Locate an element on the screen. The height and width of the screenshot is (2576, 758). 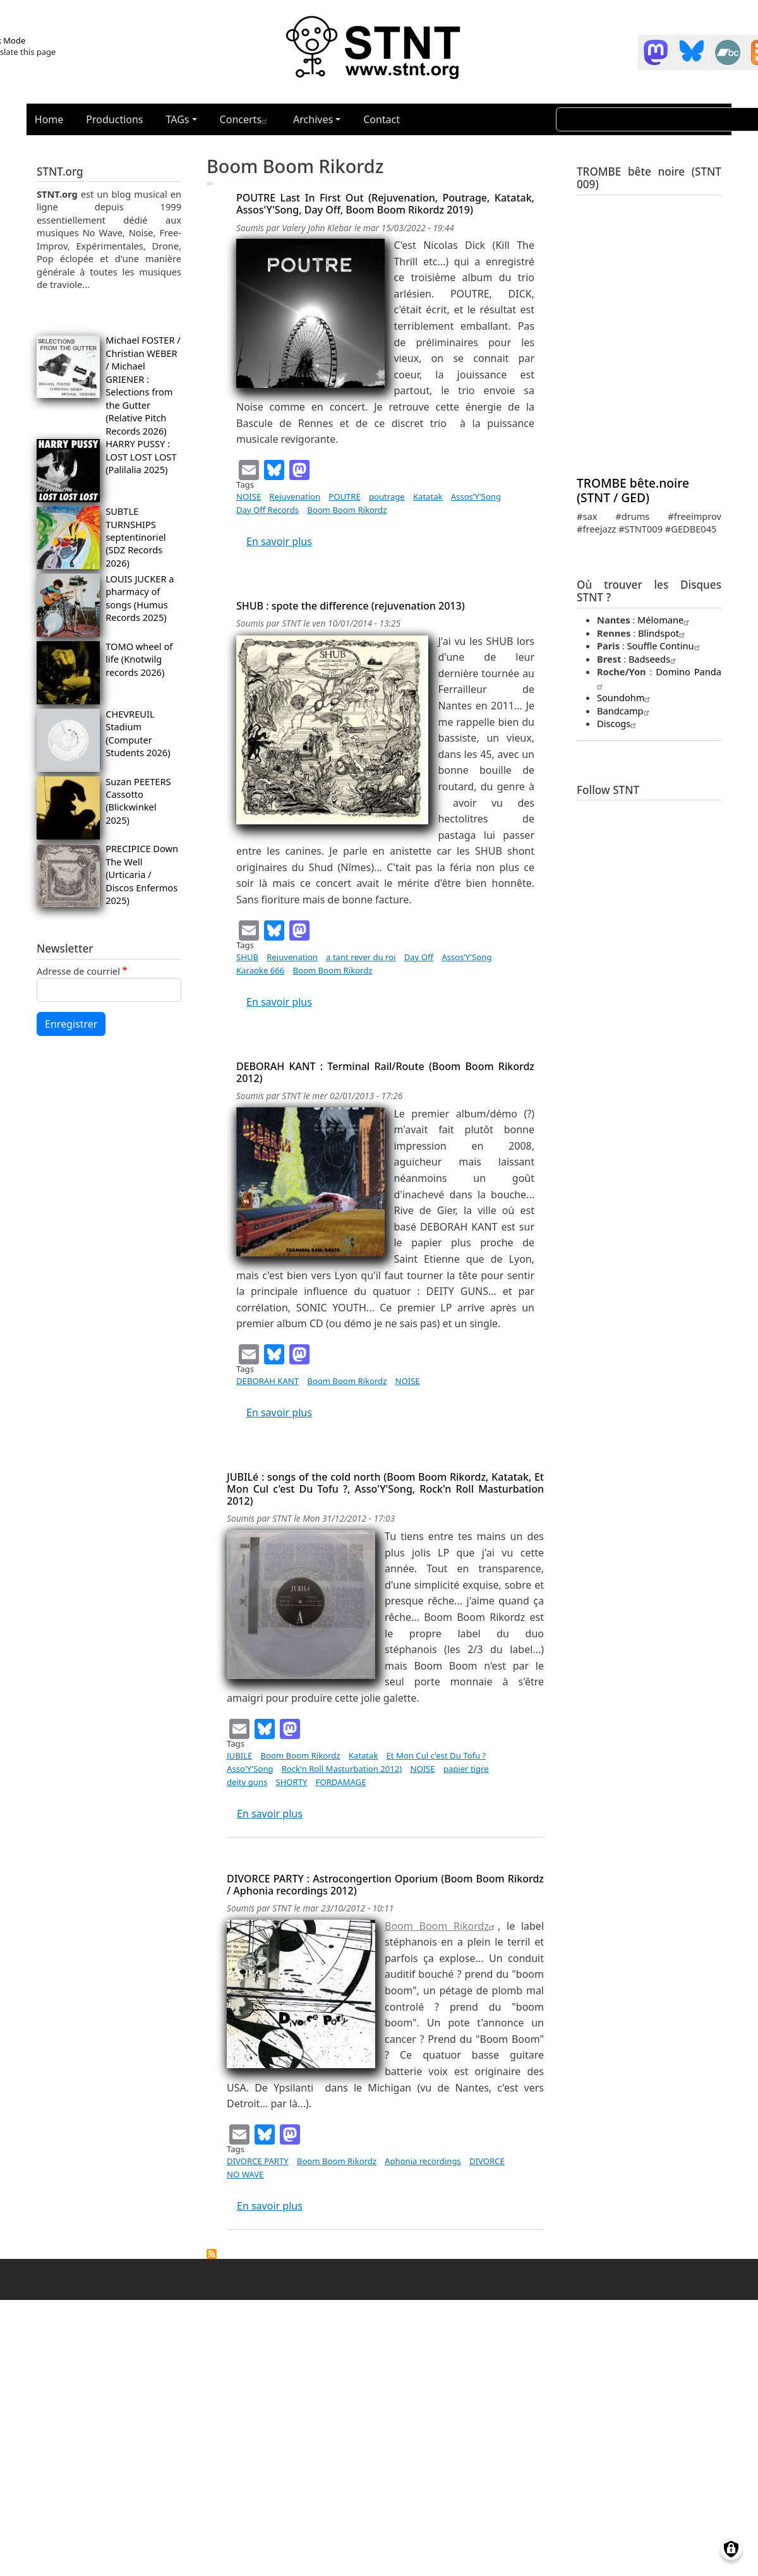
S'abonner à Boom Boom Rikordz is located at coordinates (212, 2254).